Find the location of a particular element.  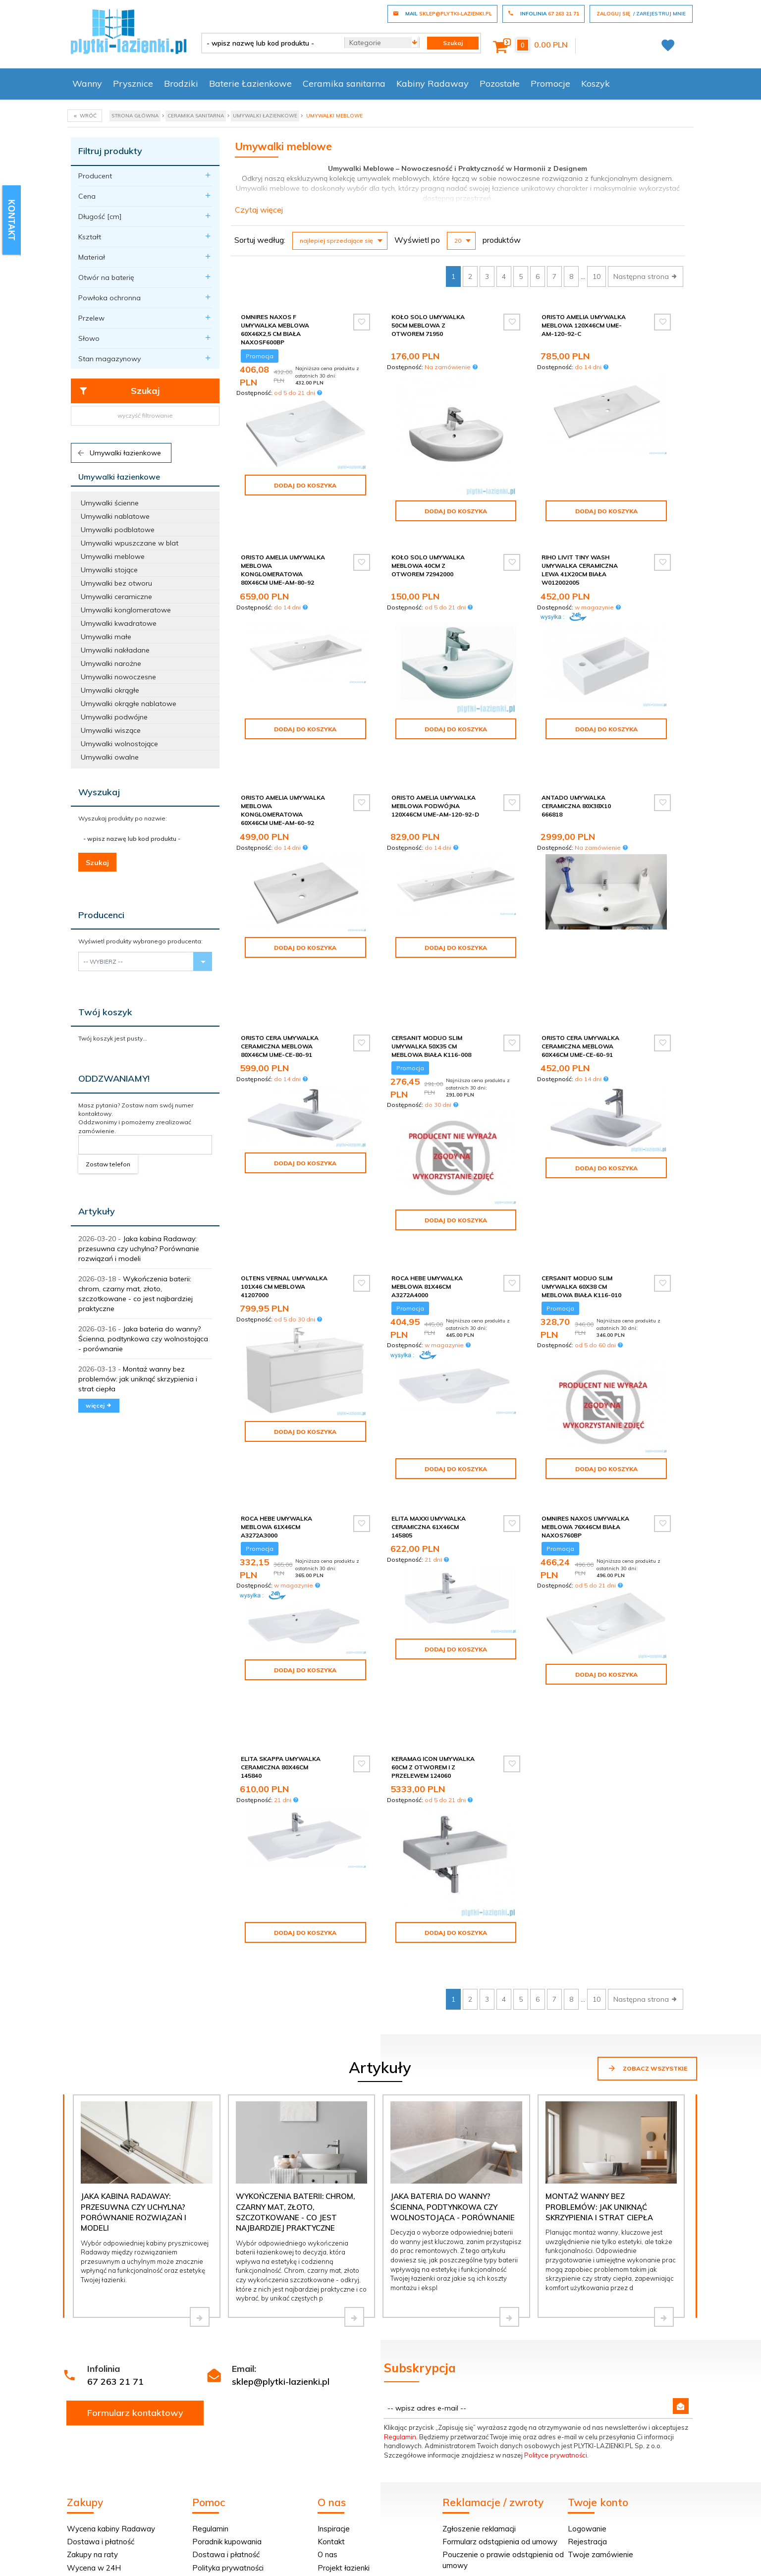

Omnires Naxos umywalka meblowa 76x46cm biała NAXOS760BP is located at coordinates (585, 1445).